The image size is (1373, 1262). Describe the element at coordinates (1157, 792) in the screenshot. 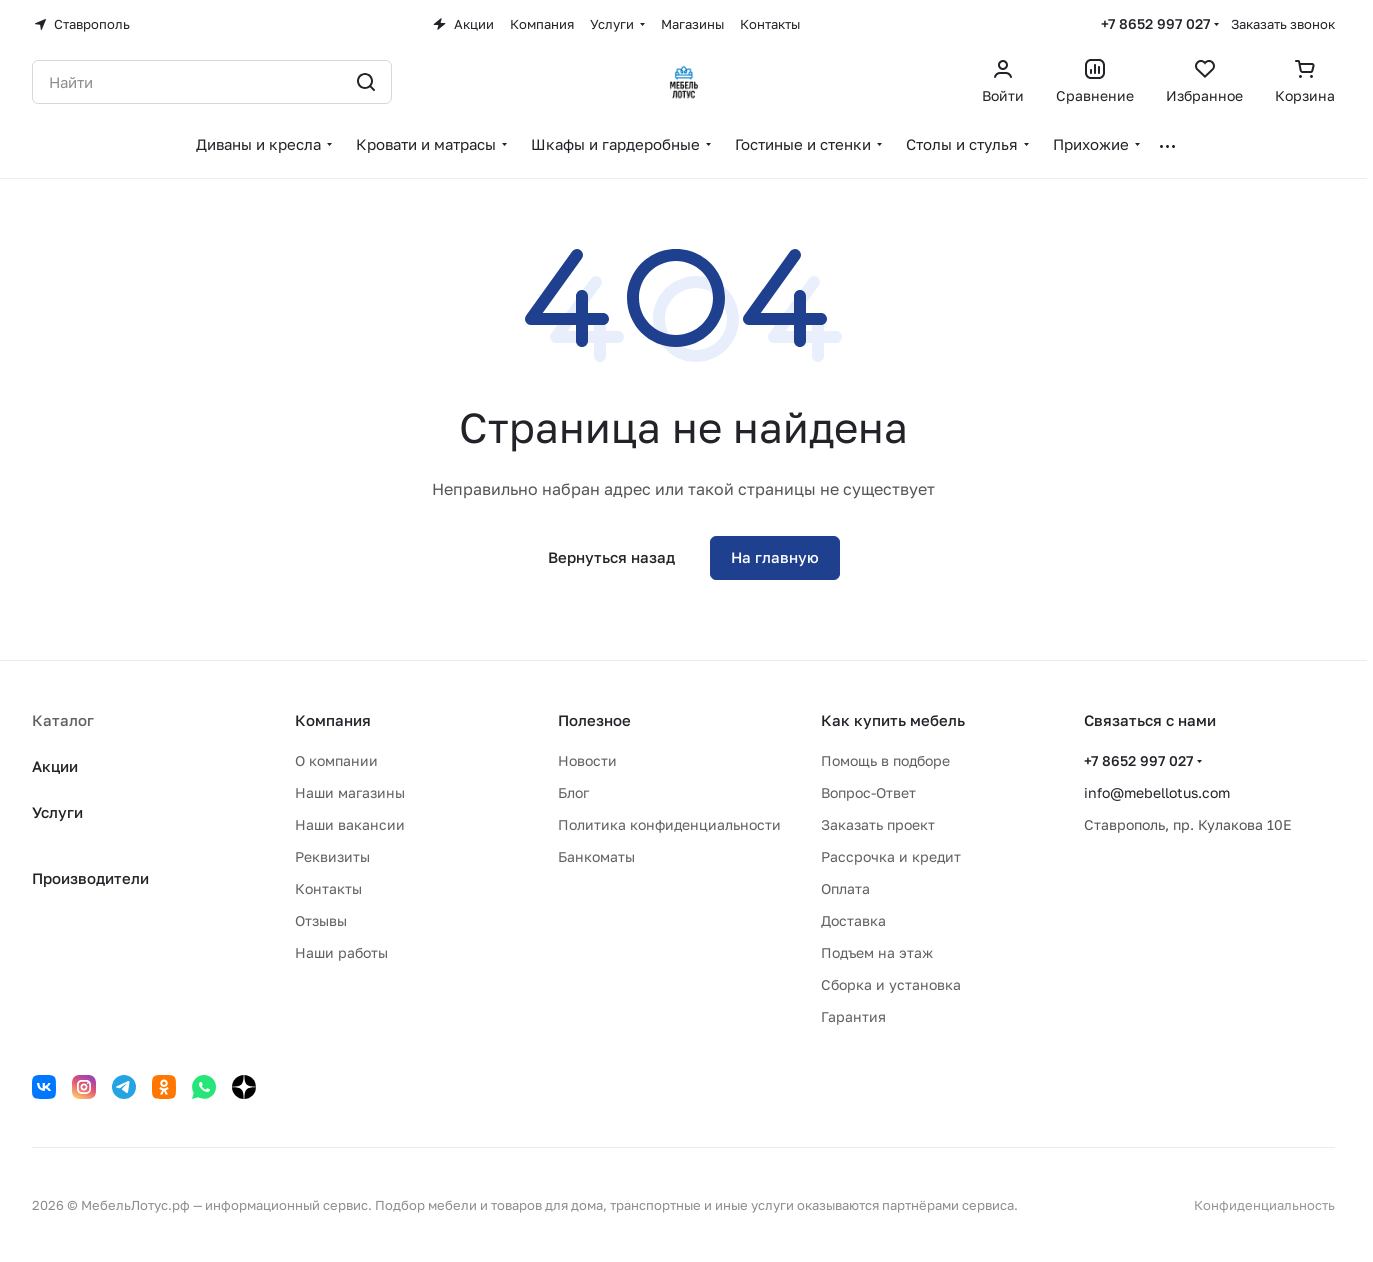

I see `info@mebellotus.com` at that location.